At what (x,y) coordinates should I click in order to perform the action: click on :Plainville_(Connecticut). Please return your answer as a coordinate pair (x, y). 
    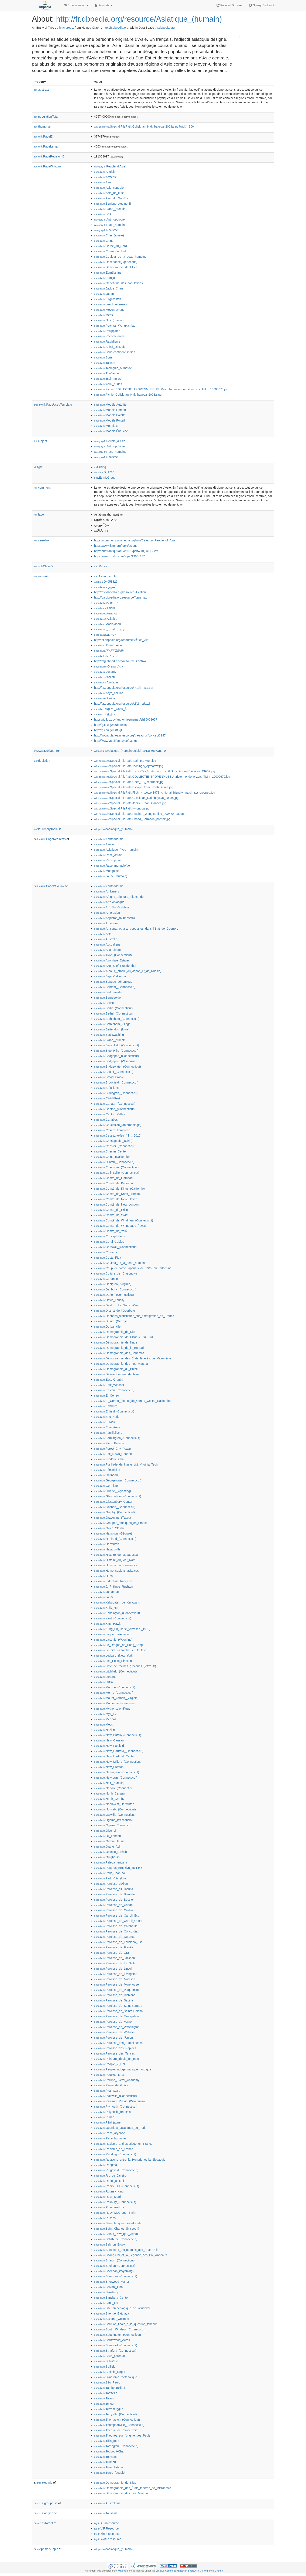
    Looking at the image, I should click on (115, 2096).